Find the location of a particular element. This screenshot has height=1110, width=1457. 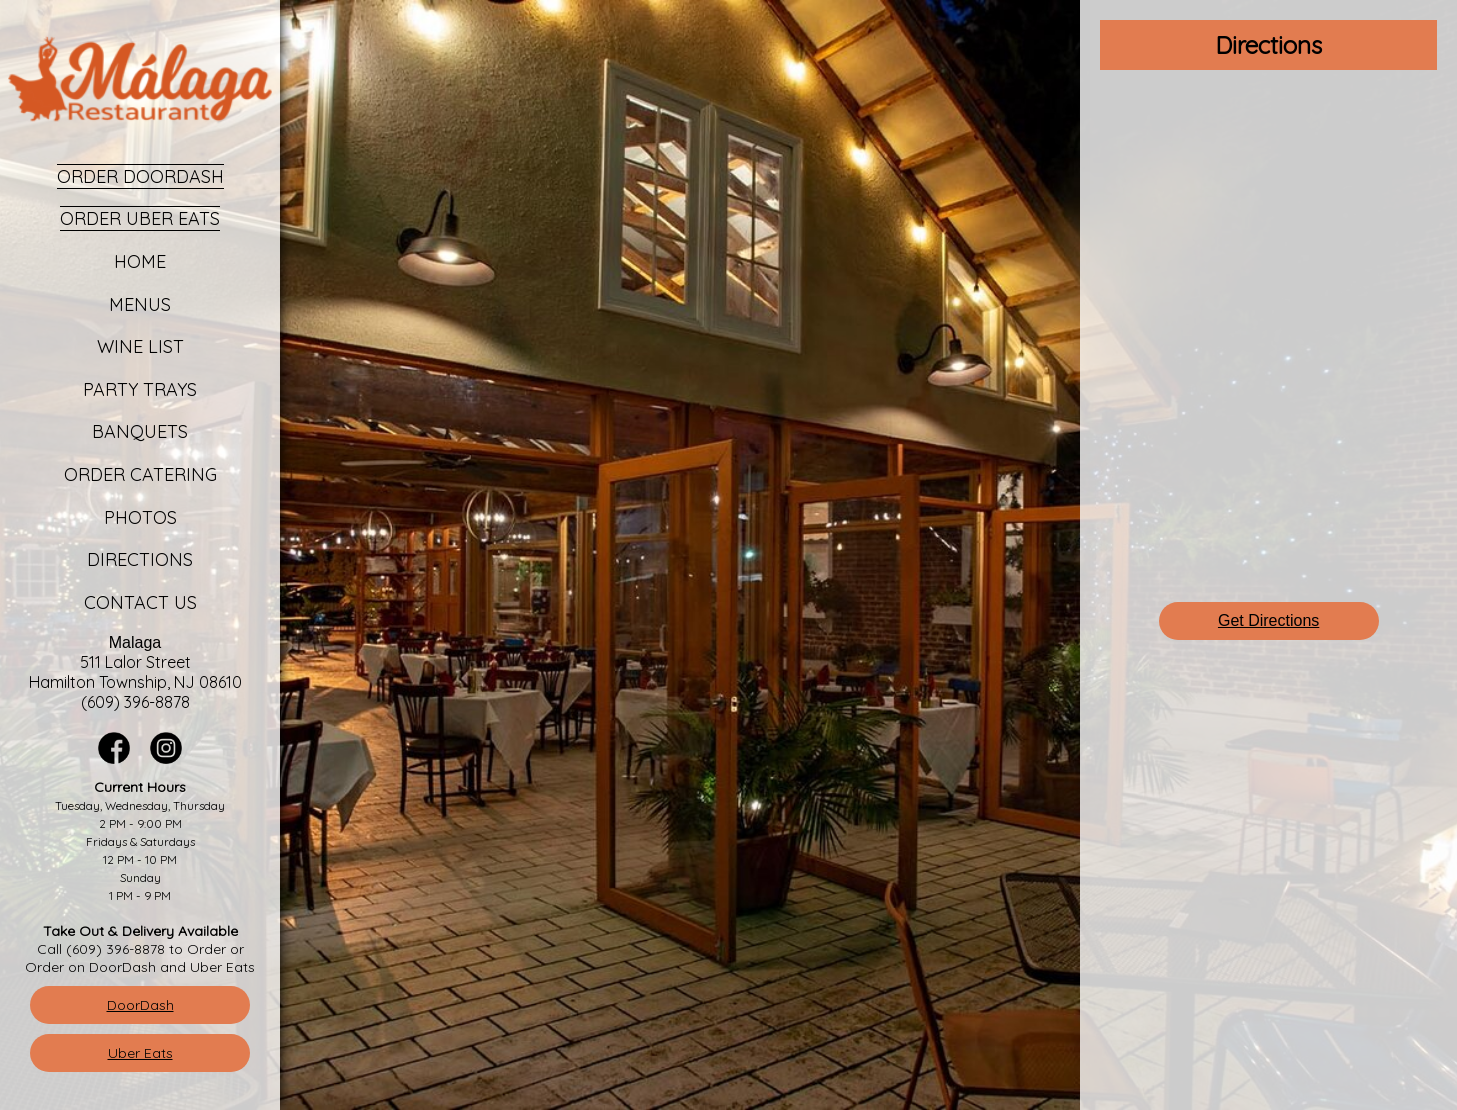

Party Trays is located at coordinates (140, 389).